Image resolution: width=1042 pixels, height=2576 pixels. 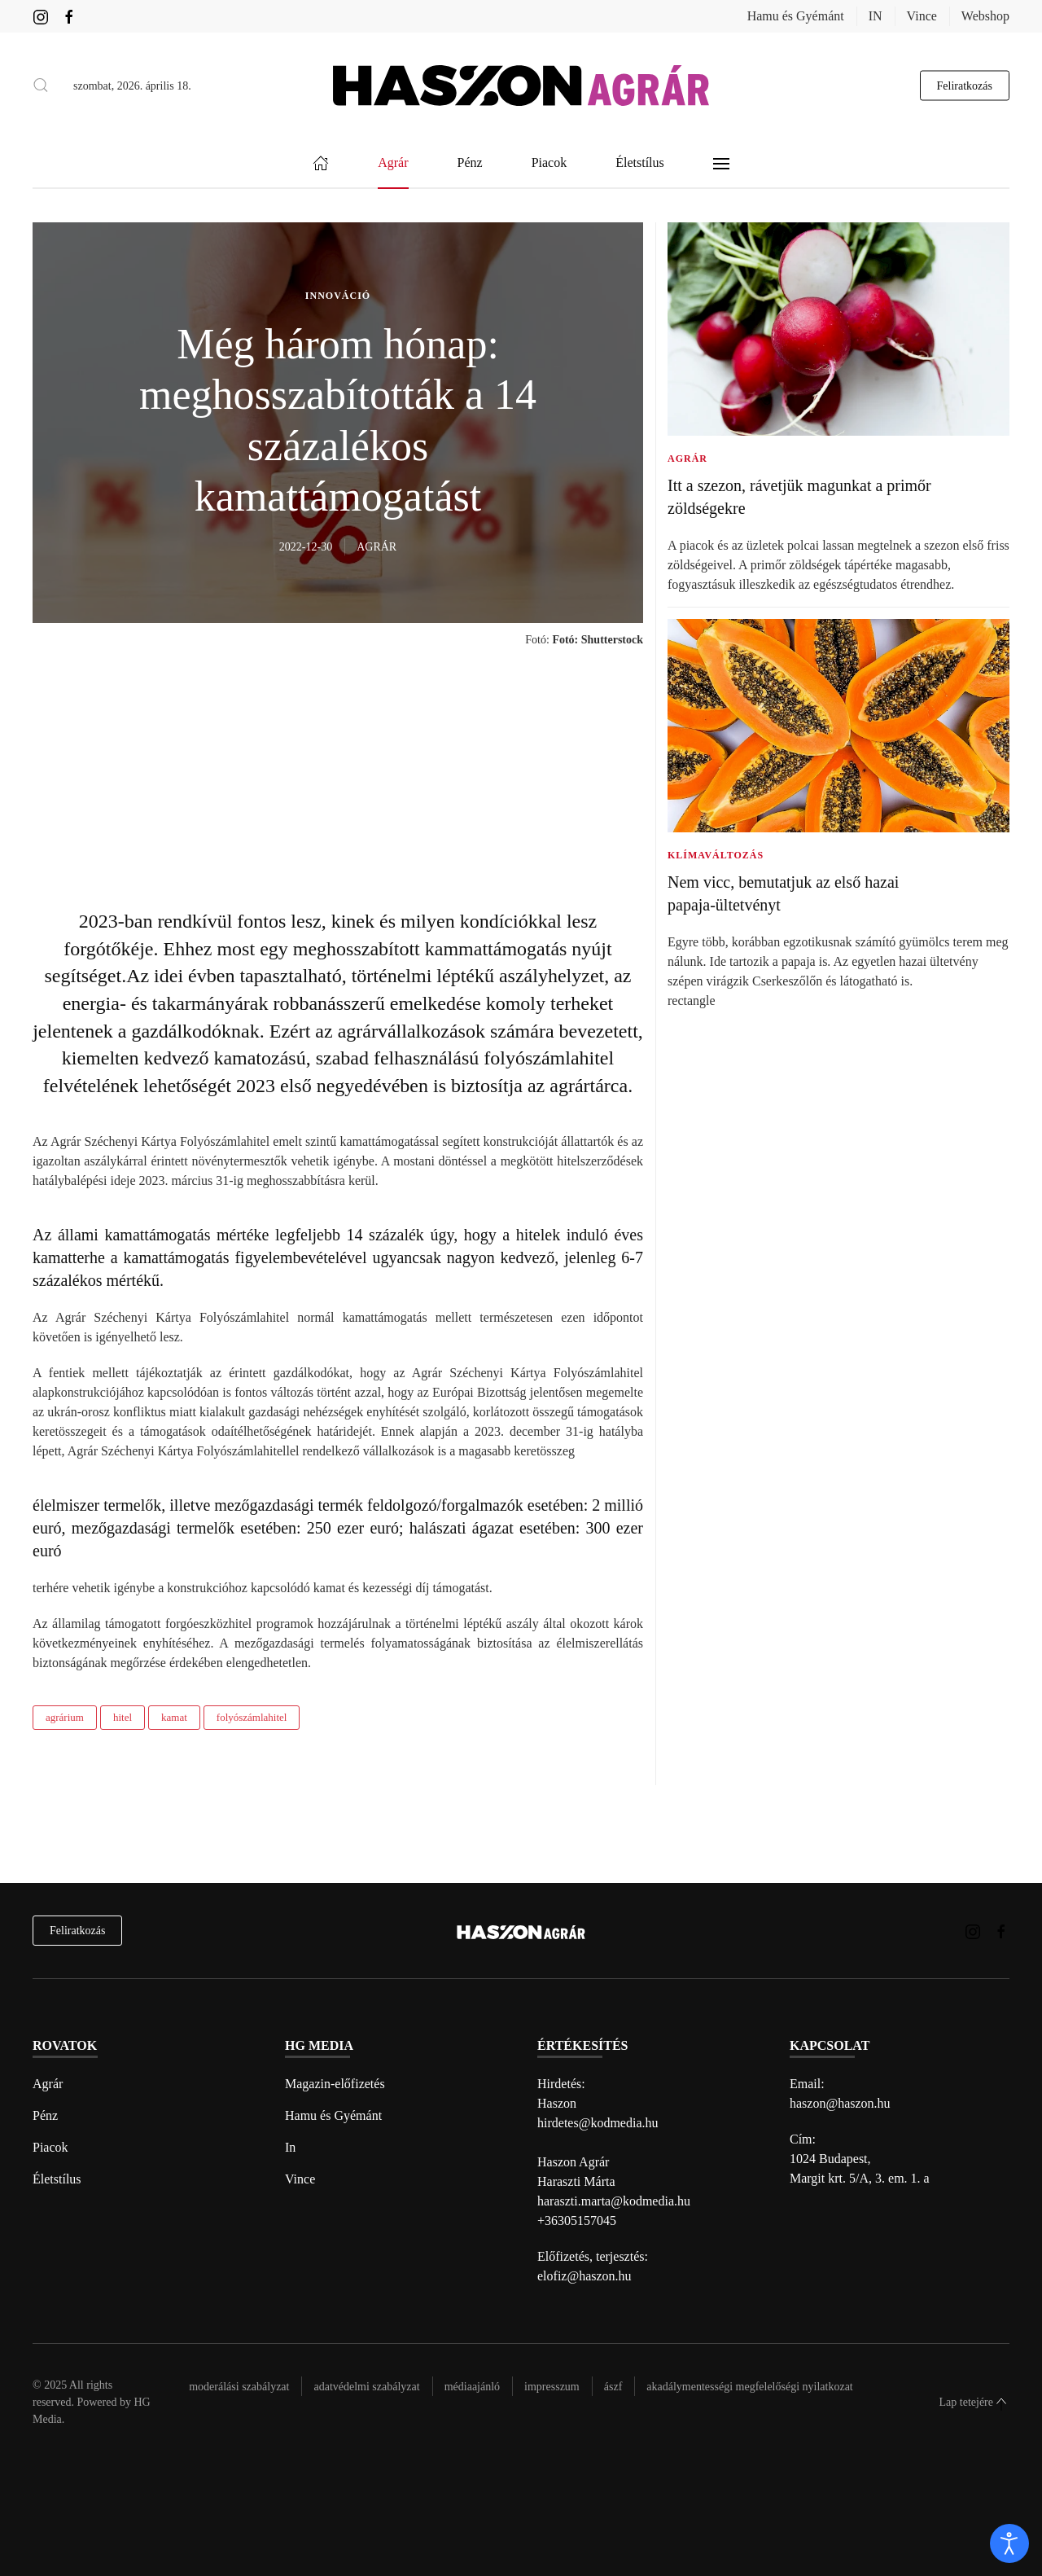 What do you see at coordinates (393, 163) in the screenshot?
I see `Agrár [button]` at bounding box center [393, 163].